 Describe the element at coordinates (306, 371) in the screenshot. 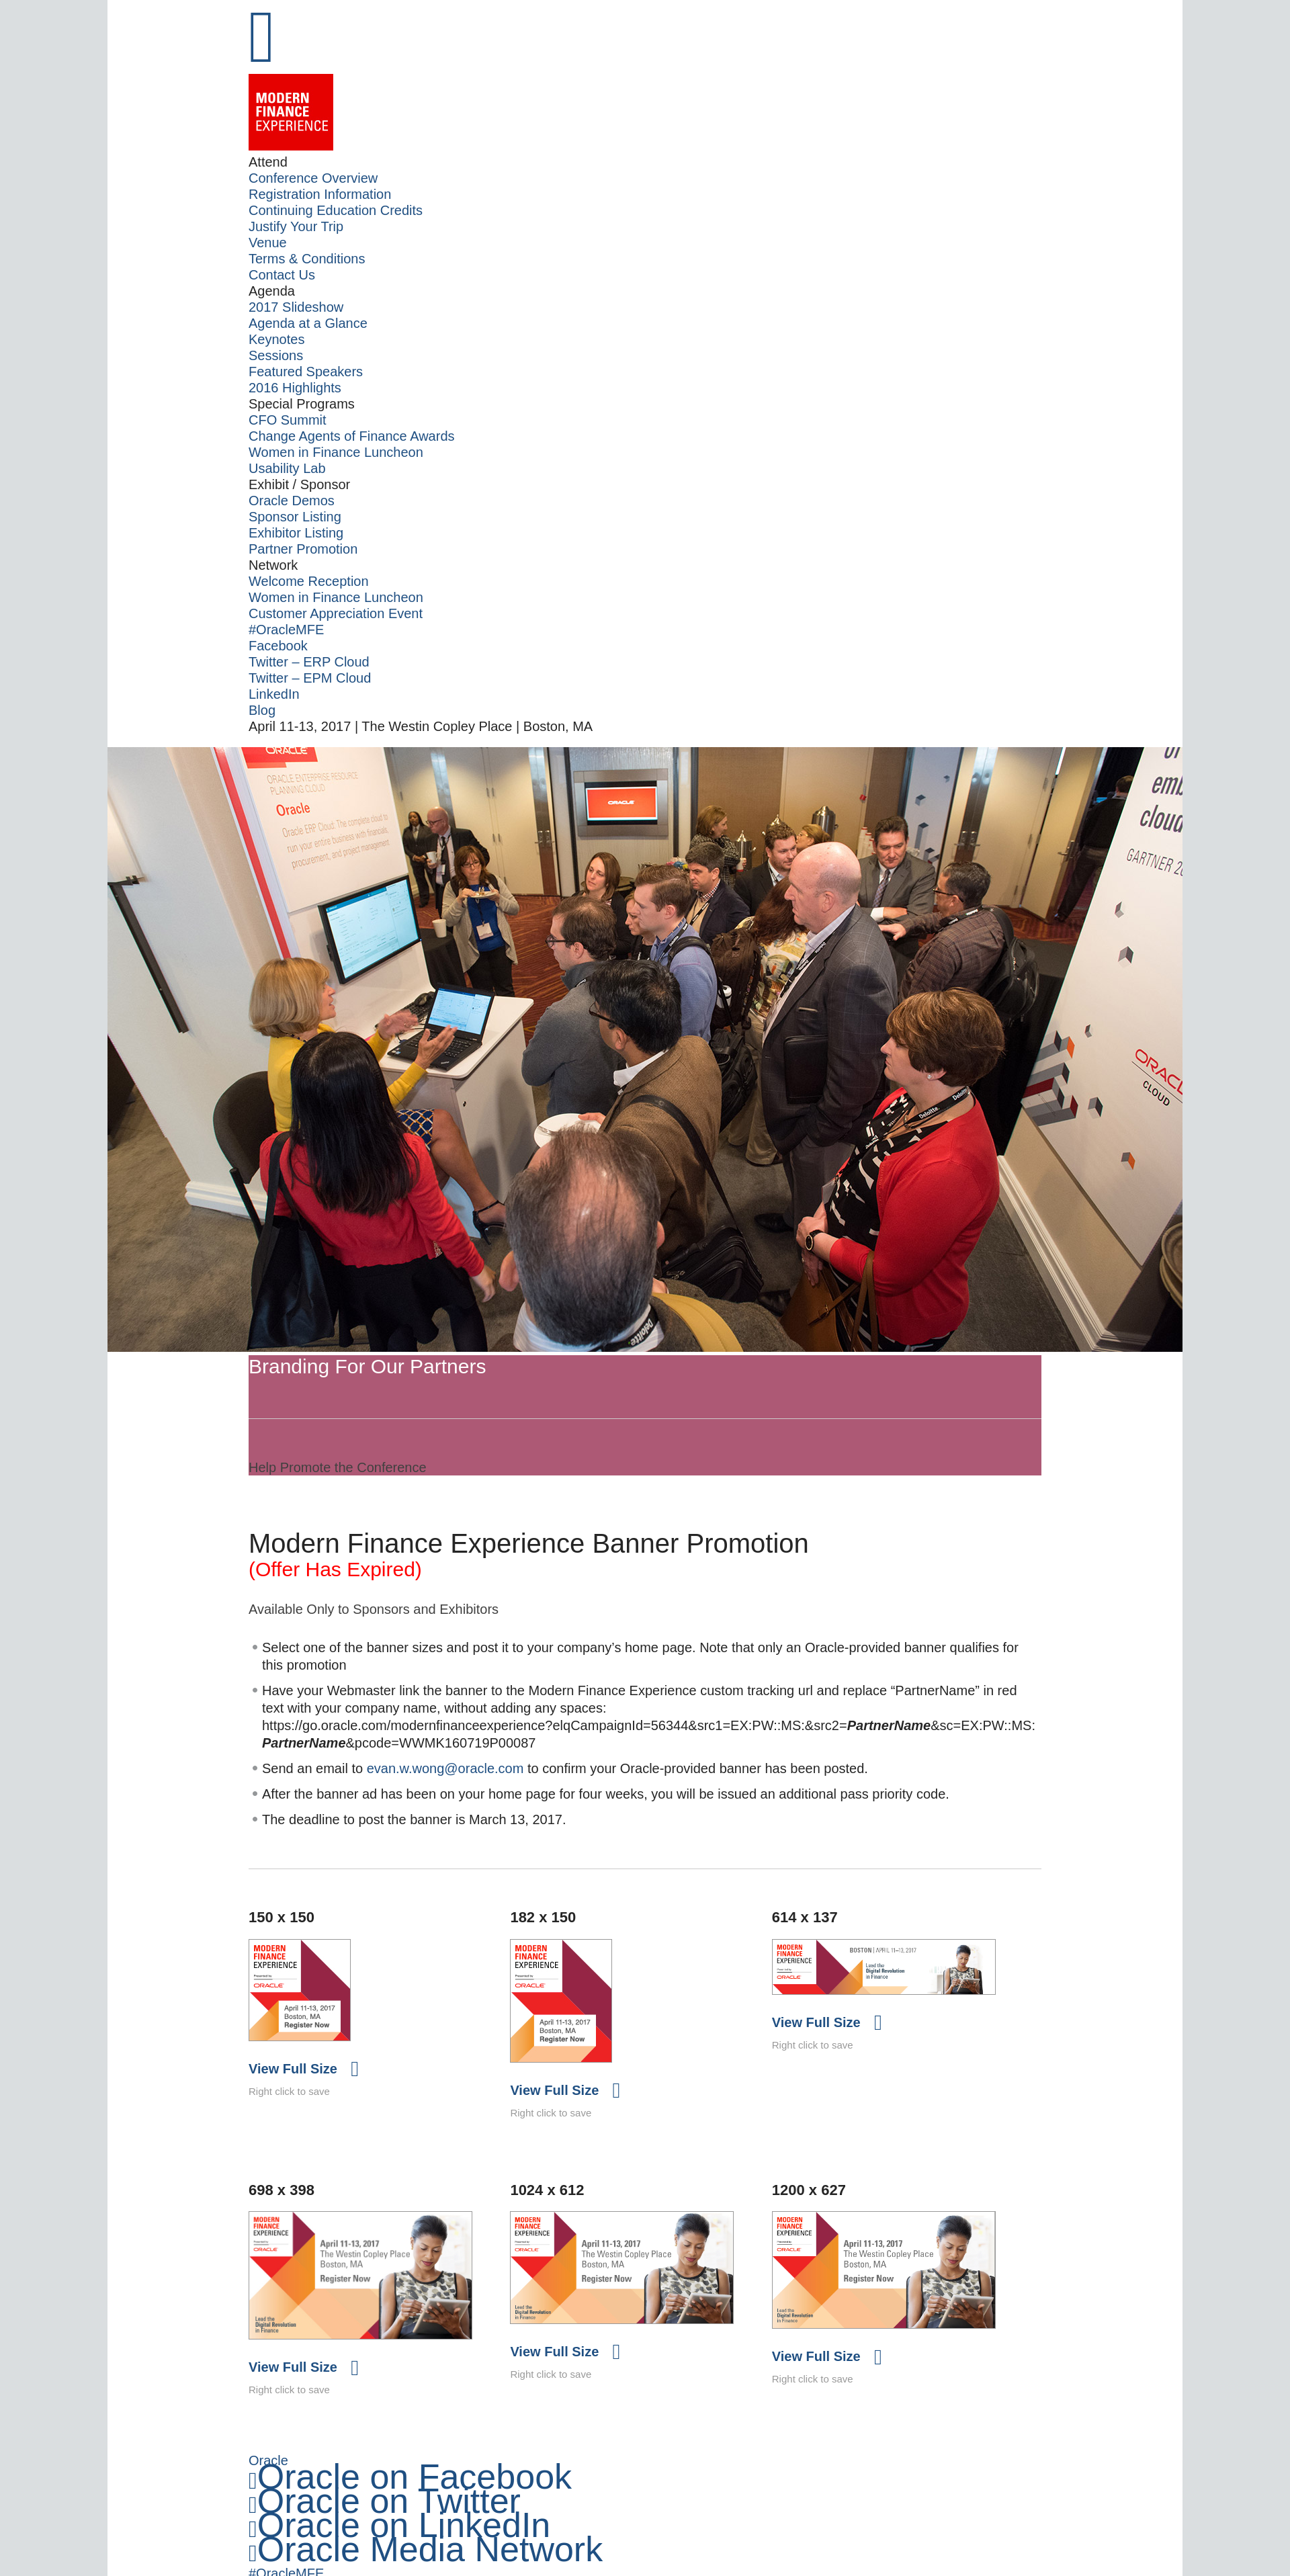

I see `Featured Speakers` at that location.